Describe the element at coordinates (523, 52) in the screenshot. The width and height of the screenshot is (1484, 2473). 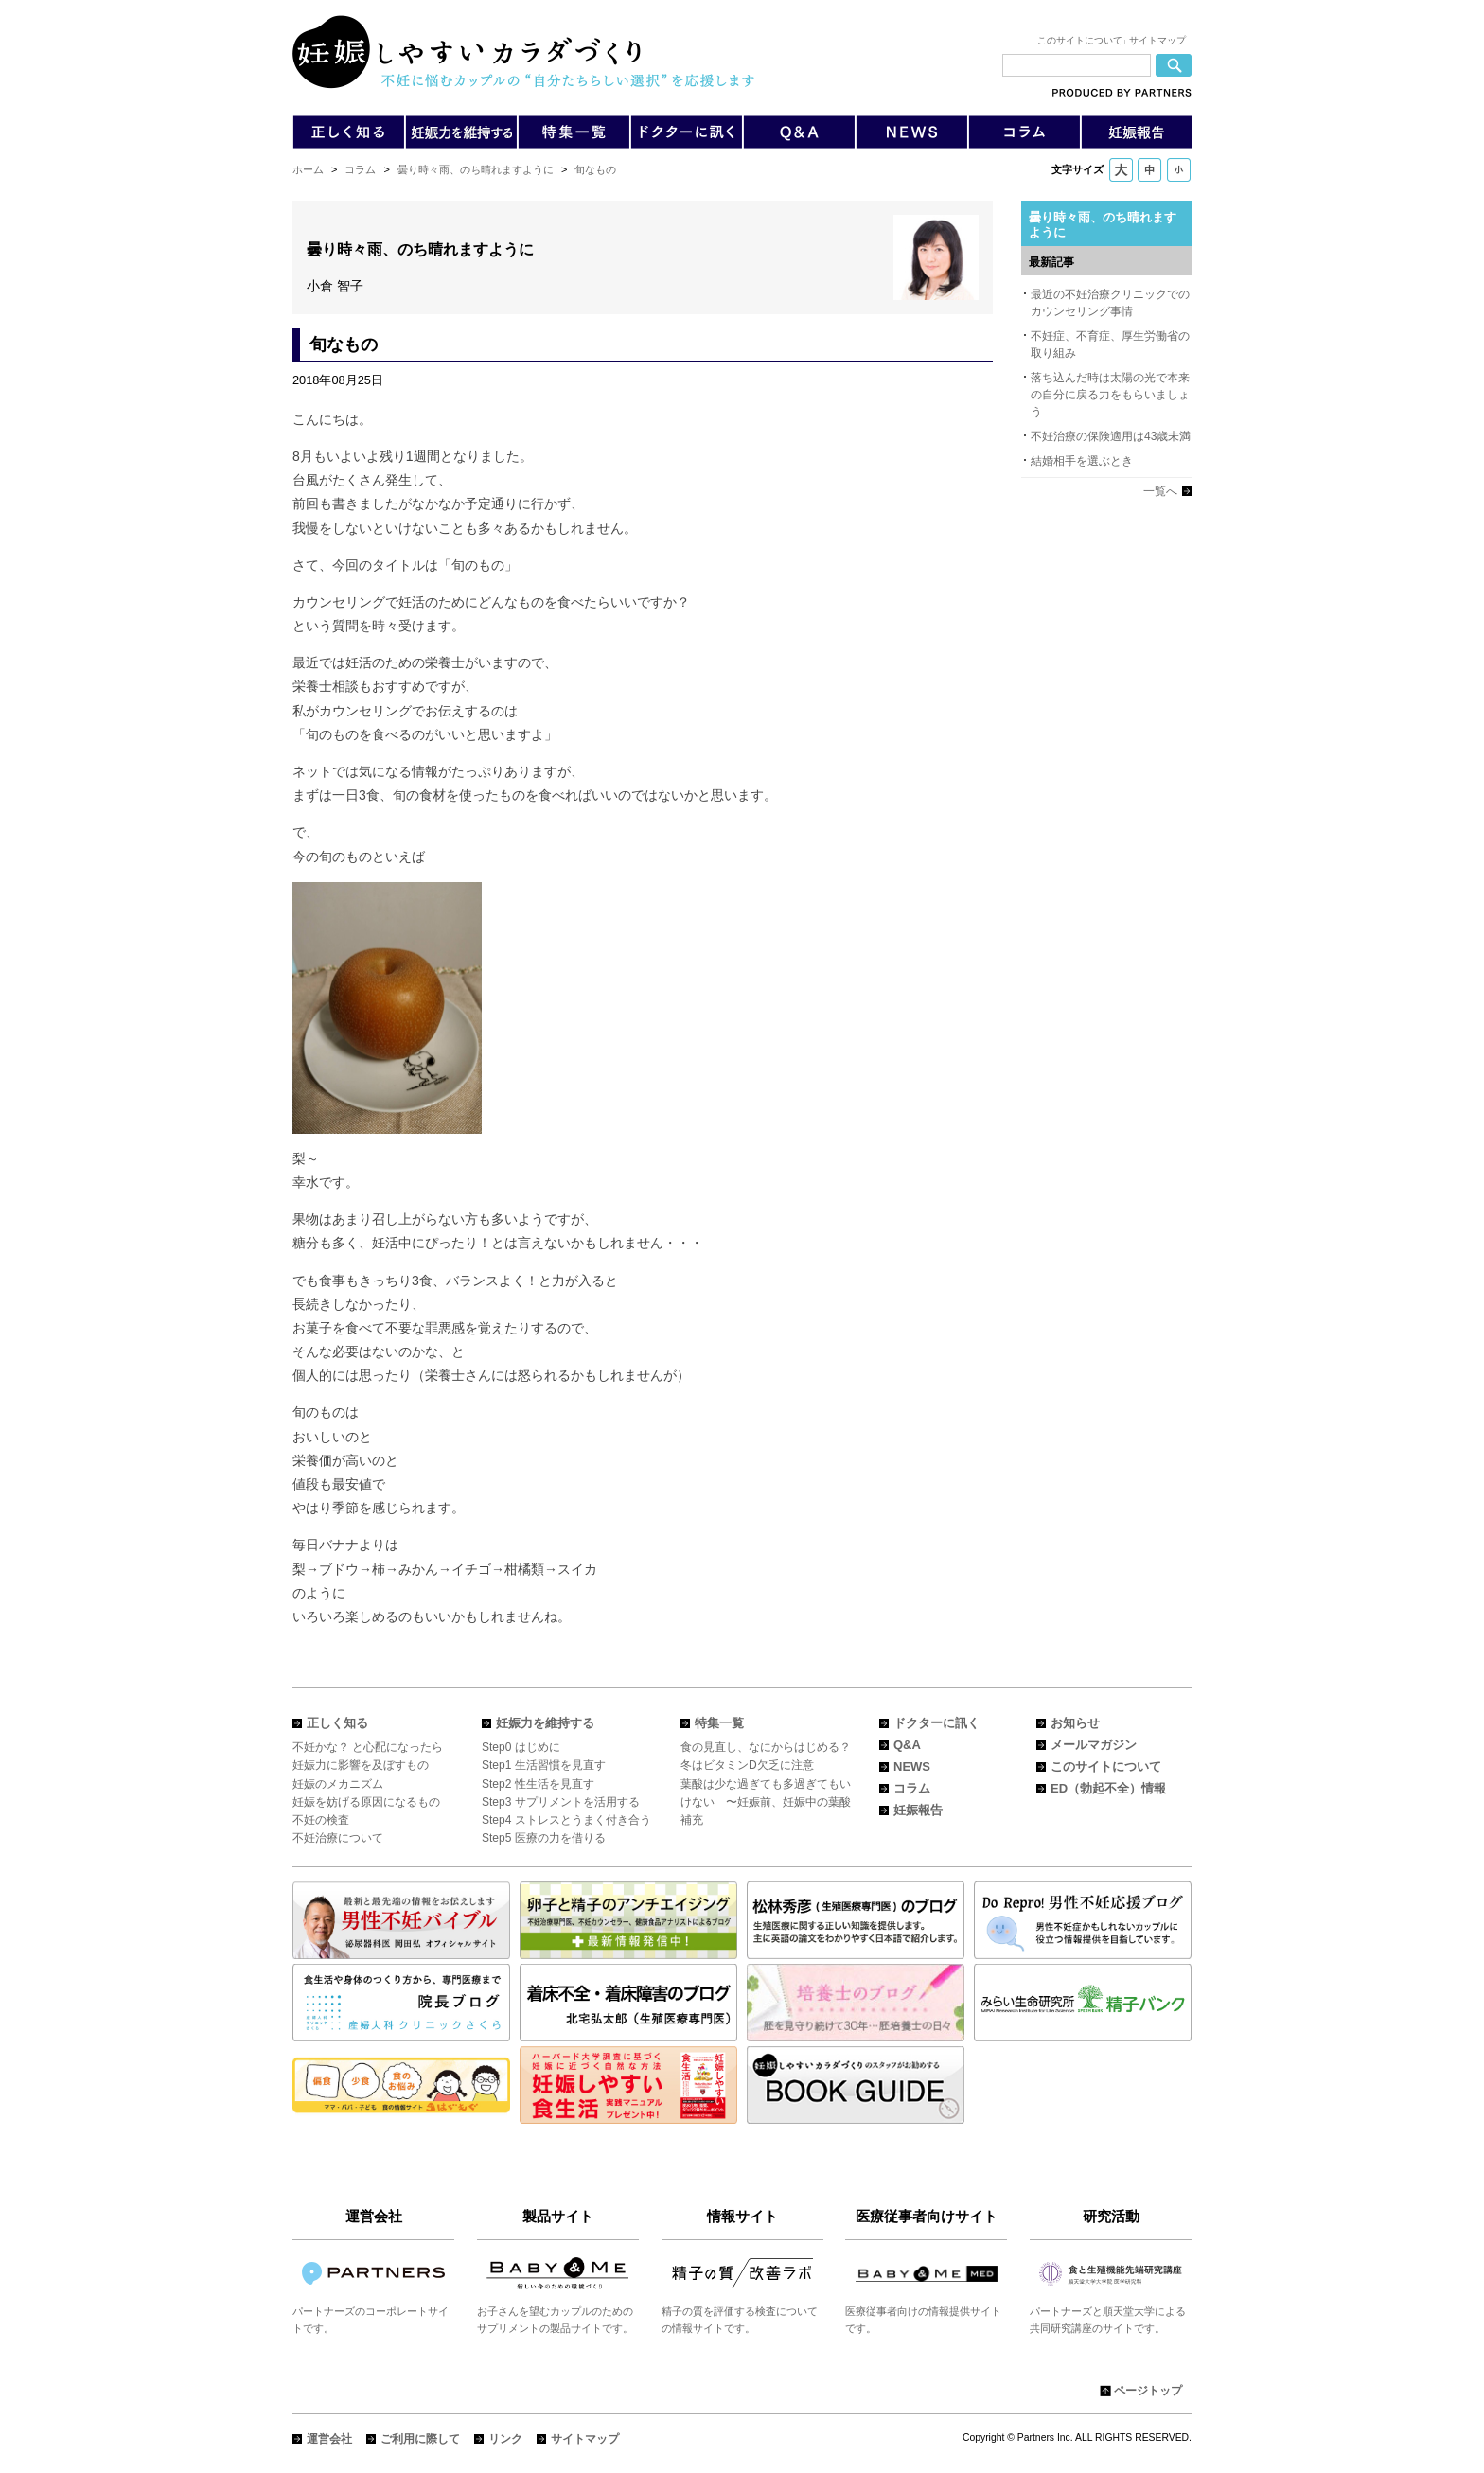
I see `「妊娠しやすいカラダづくり」不妊に悩むカップルの"自分たちらしい選択"を応援します` at that location.